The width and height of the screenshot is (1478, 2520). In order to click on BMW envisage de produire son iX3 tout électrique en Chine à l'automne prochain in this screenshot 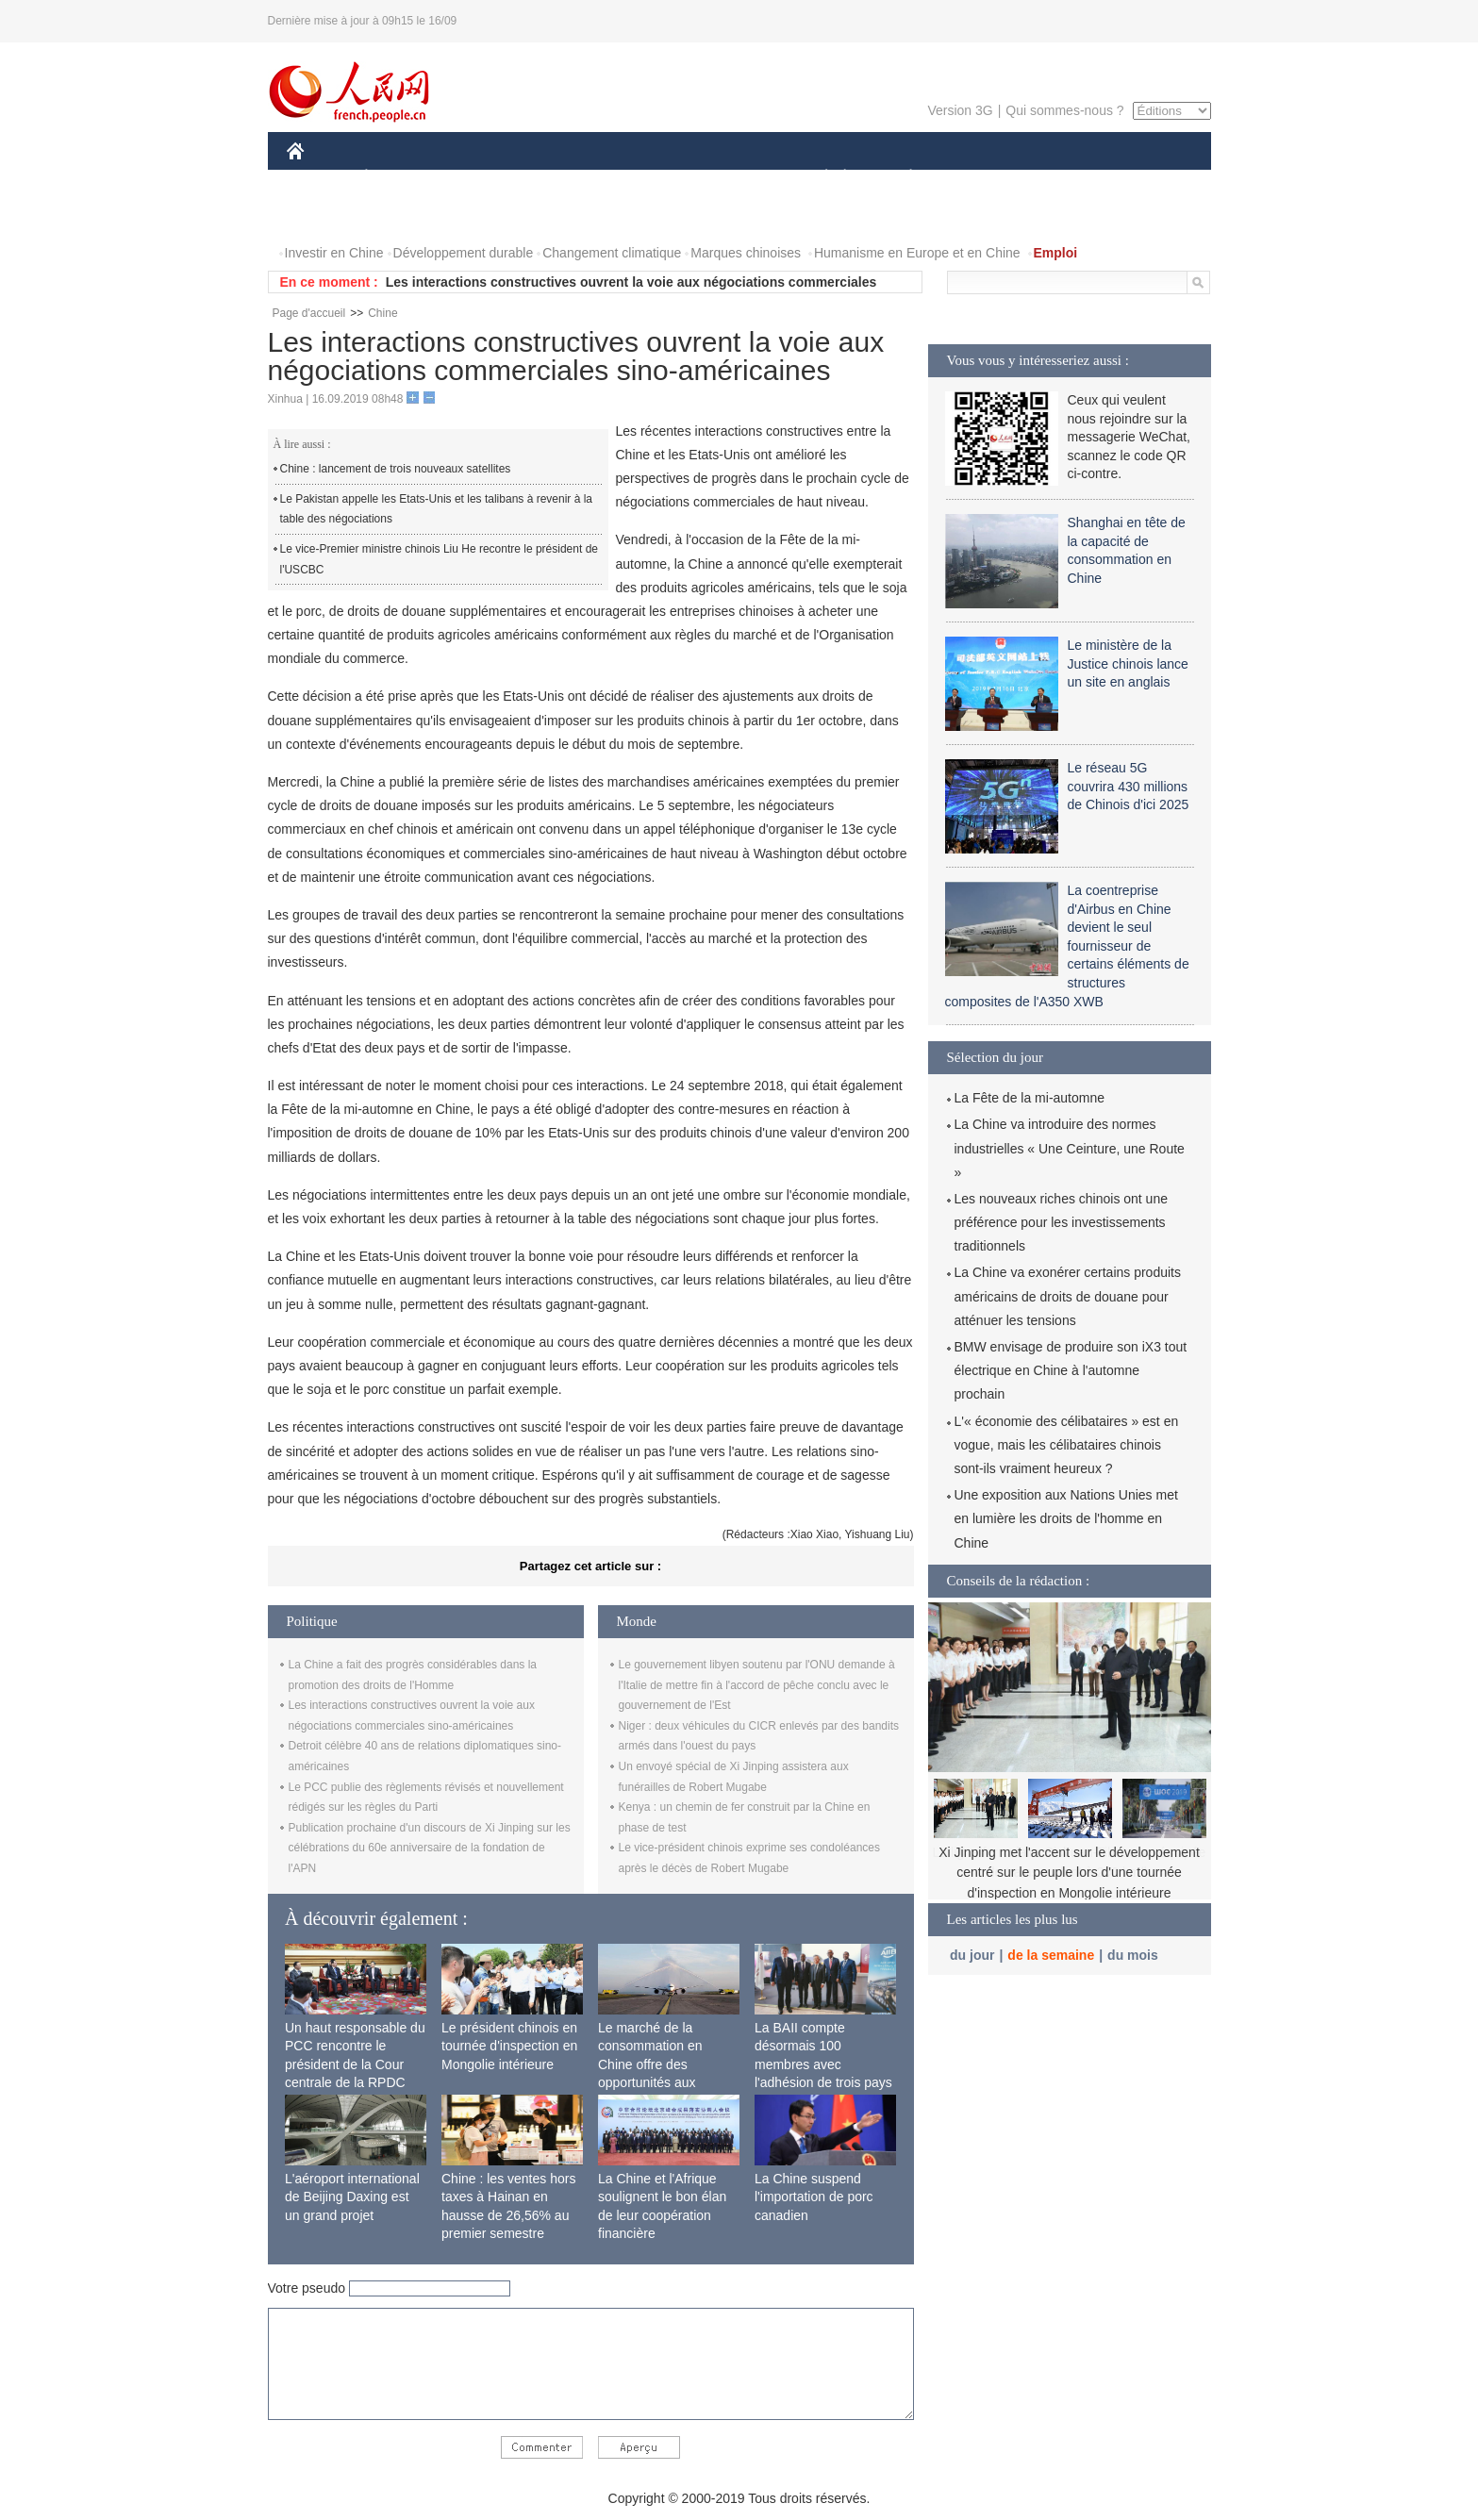, I will do `click(1071, 1370)`.